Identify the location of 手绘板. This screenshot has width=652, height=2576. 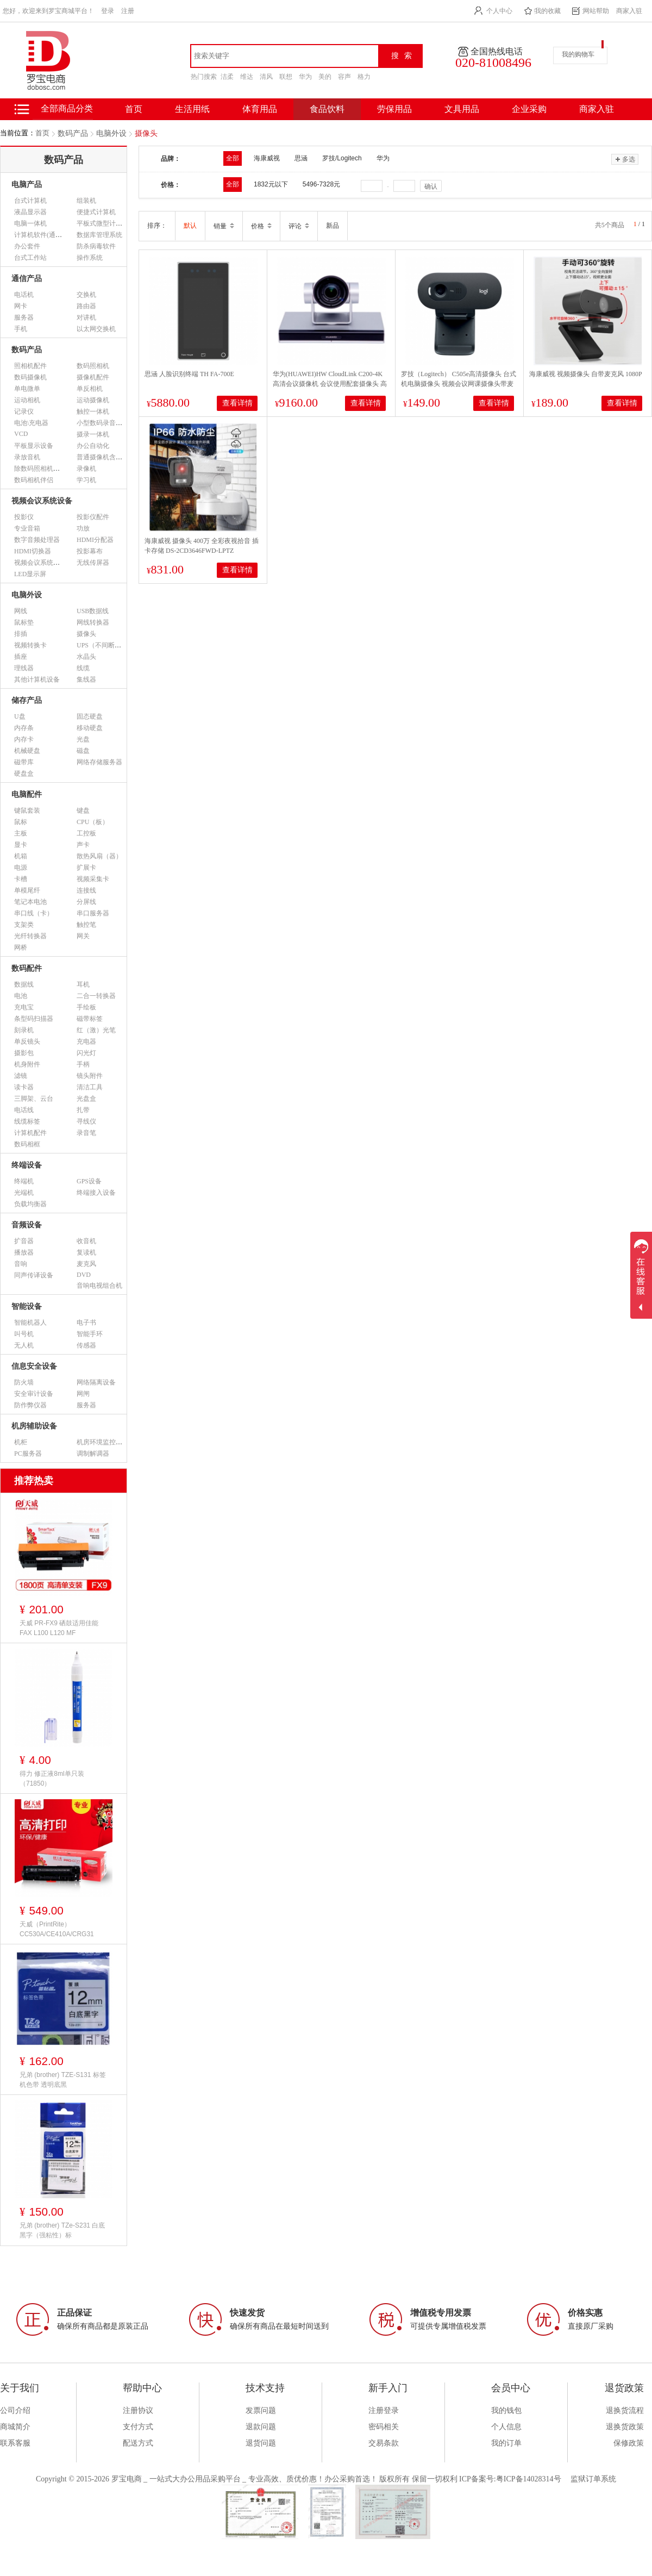
(86, 1007).